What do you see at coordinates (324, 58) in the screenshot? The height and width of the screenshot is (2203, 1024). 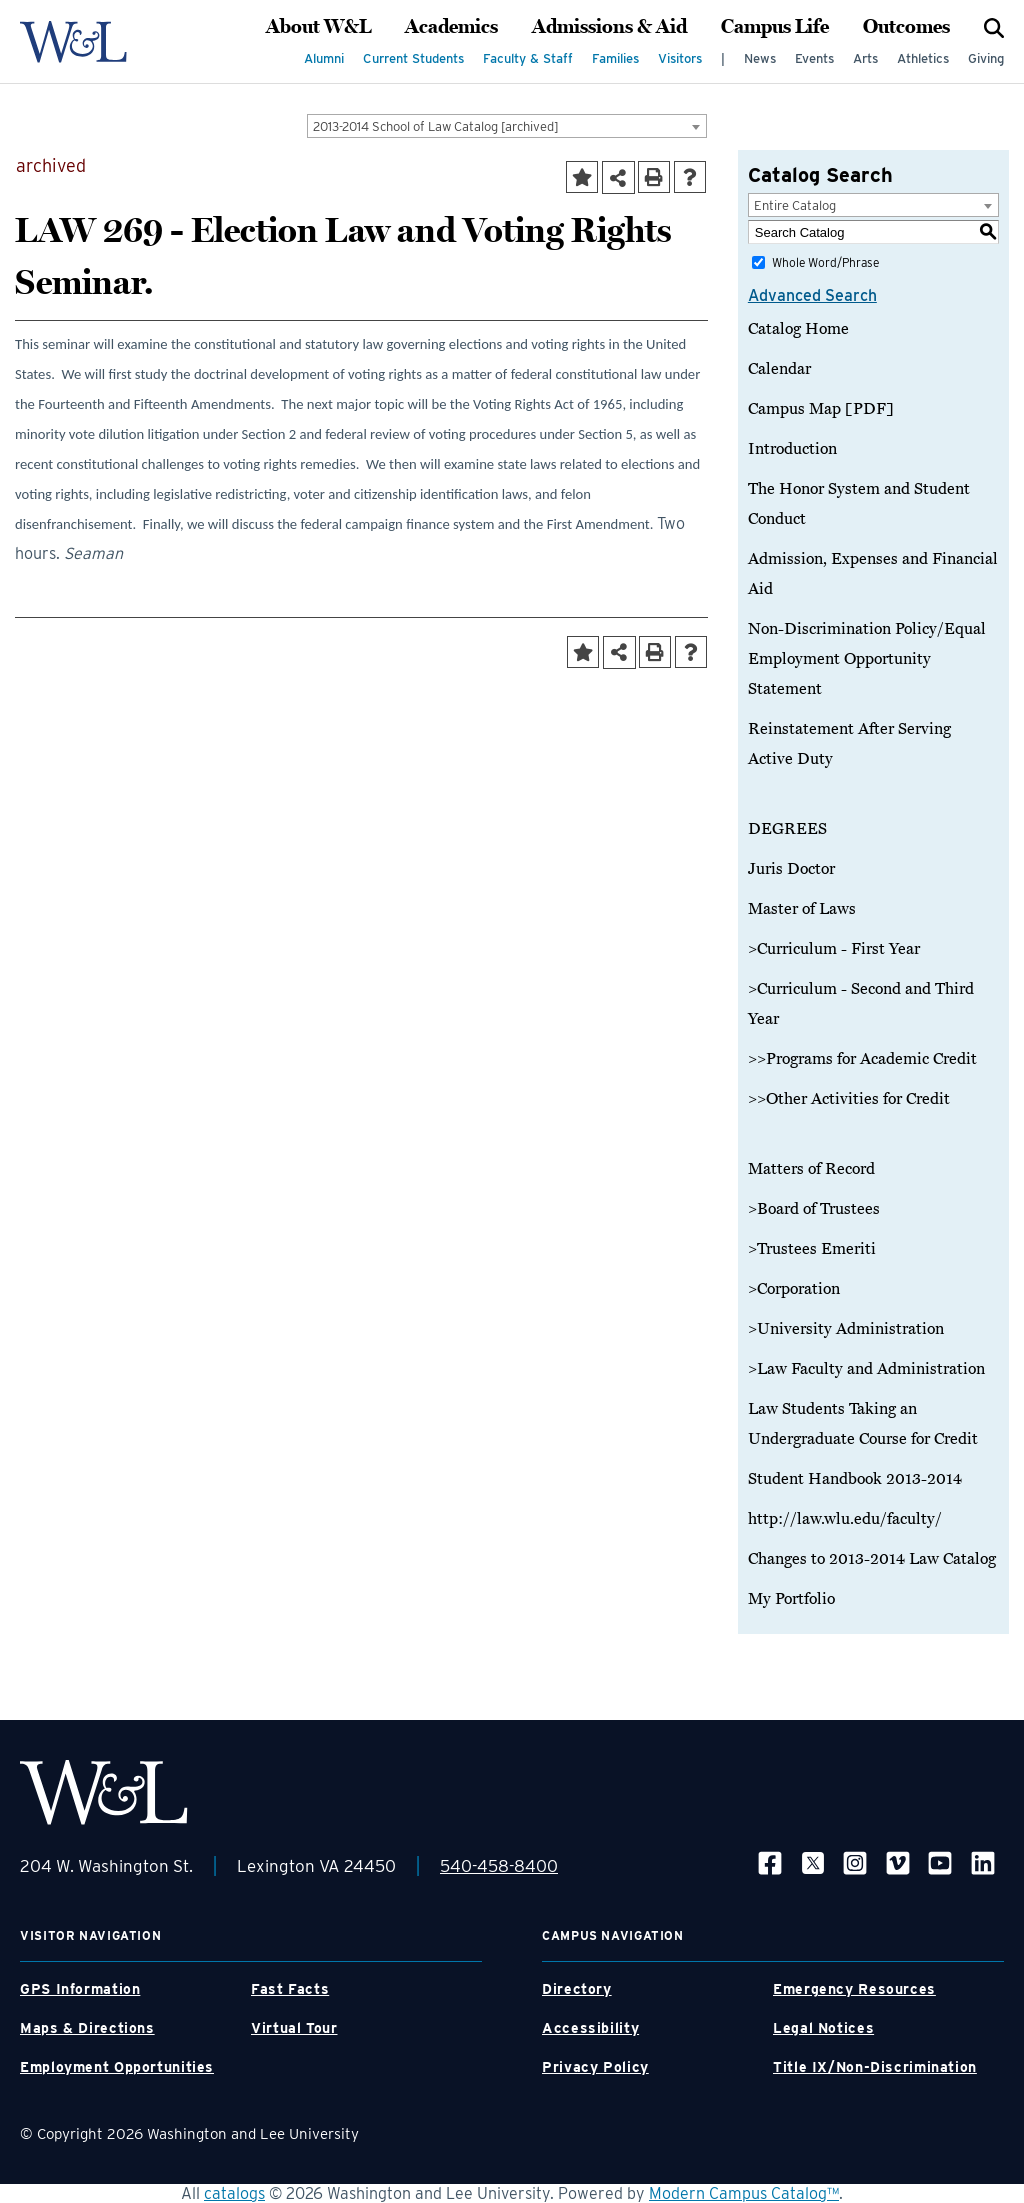 I see `Alumni` at bounding box center [324, 58].